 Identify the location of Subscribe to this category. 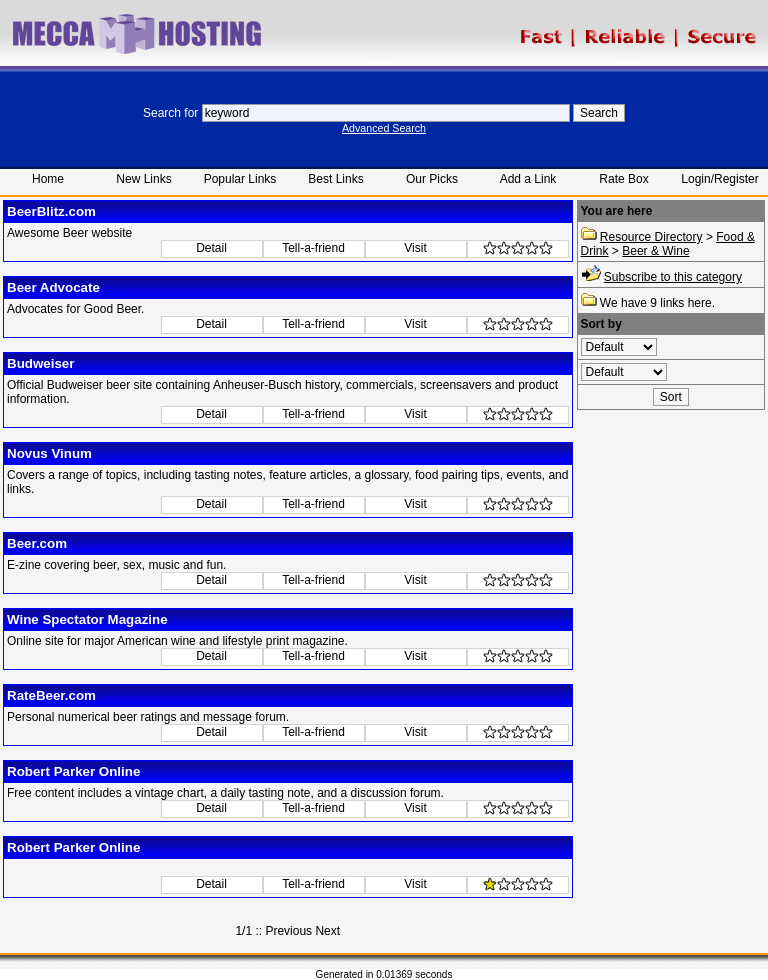
(673, 277).